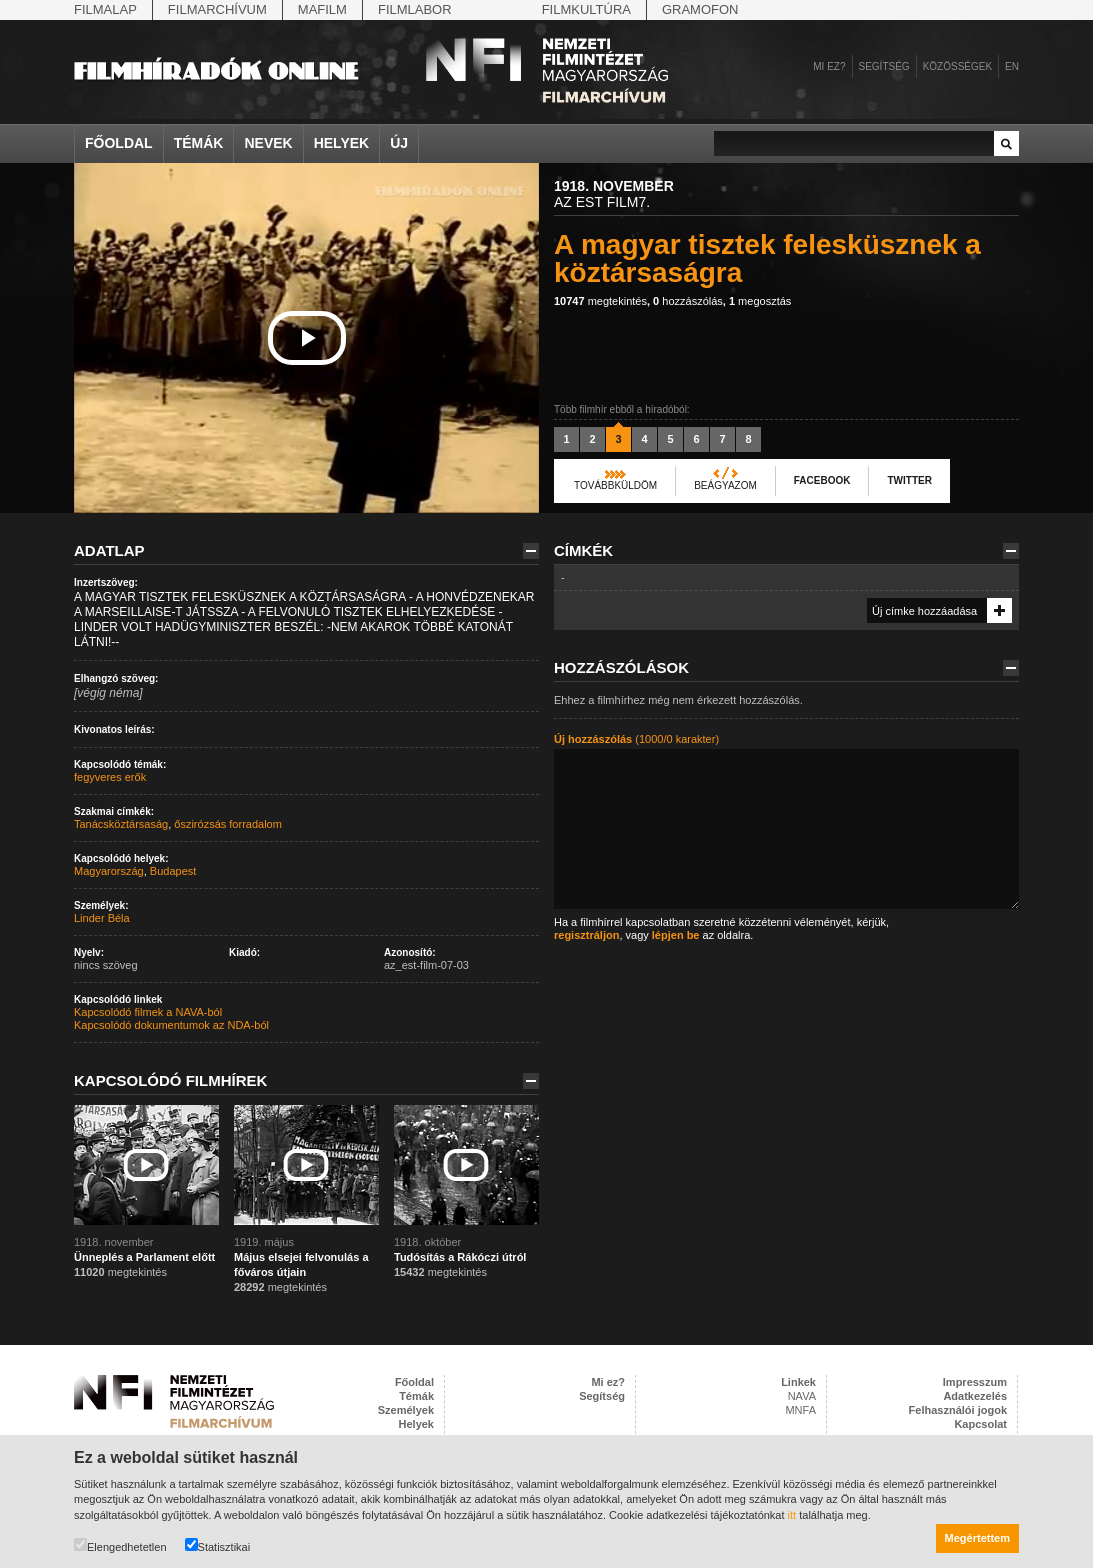  I want to click on lépjen be, so click(676, 935).